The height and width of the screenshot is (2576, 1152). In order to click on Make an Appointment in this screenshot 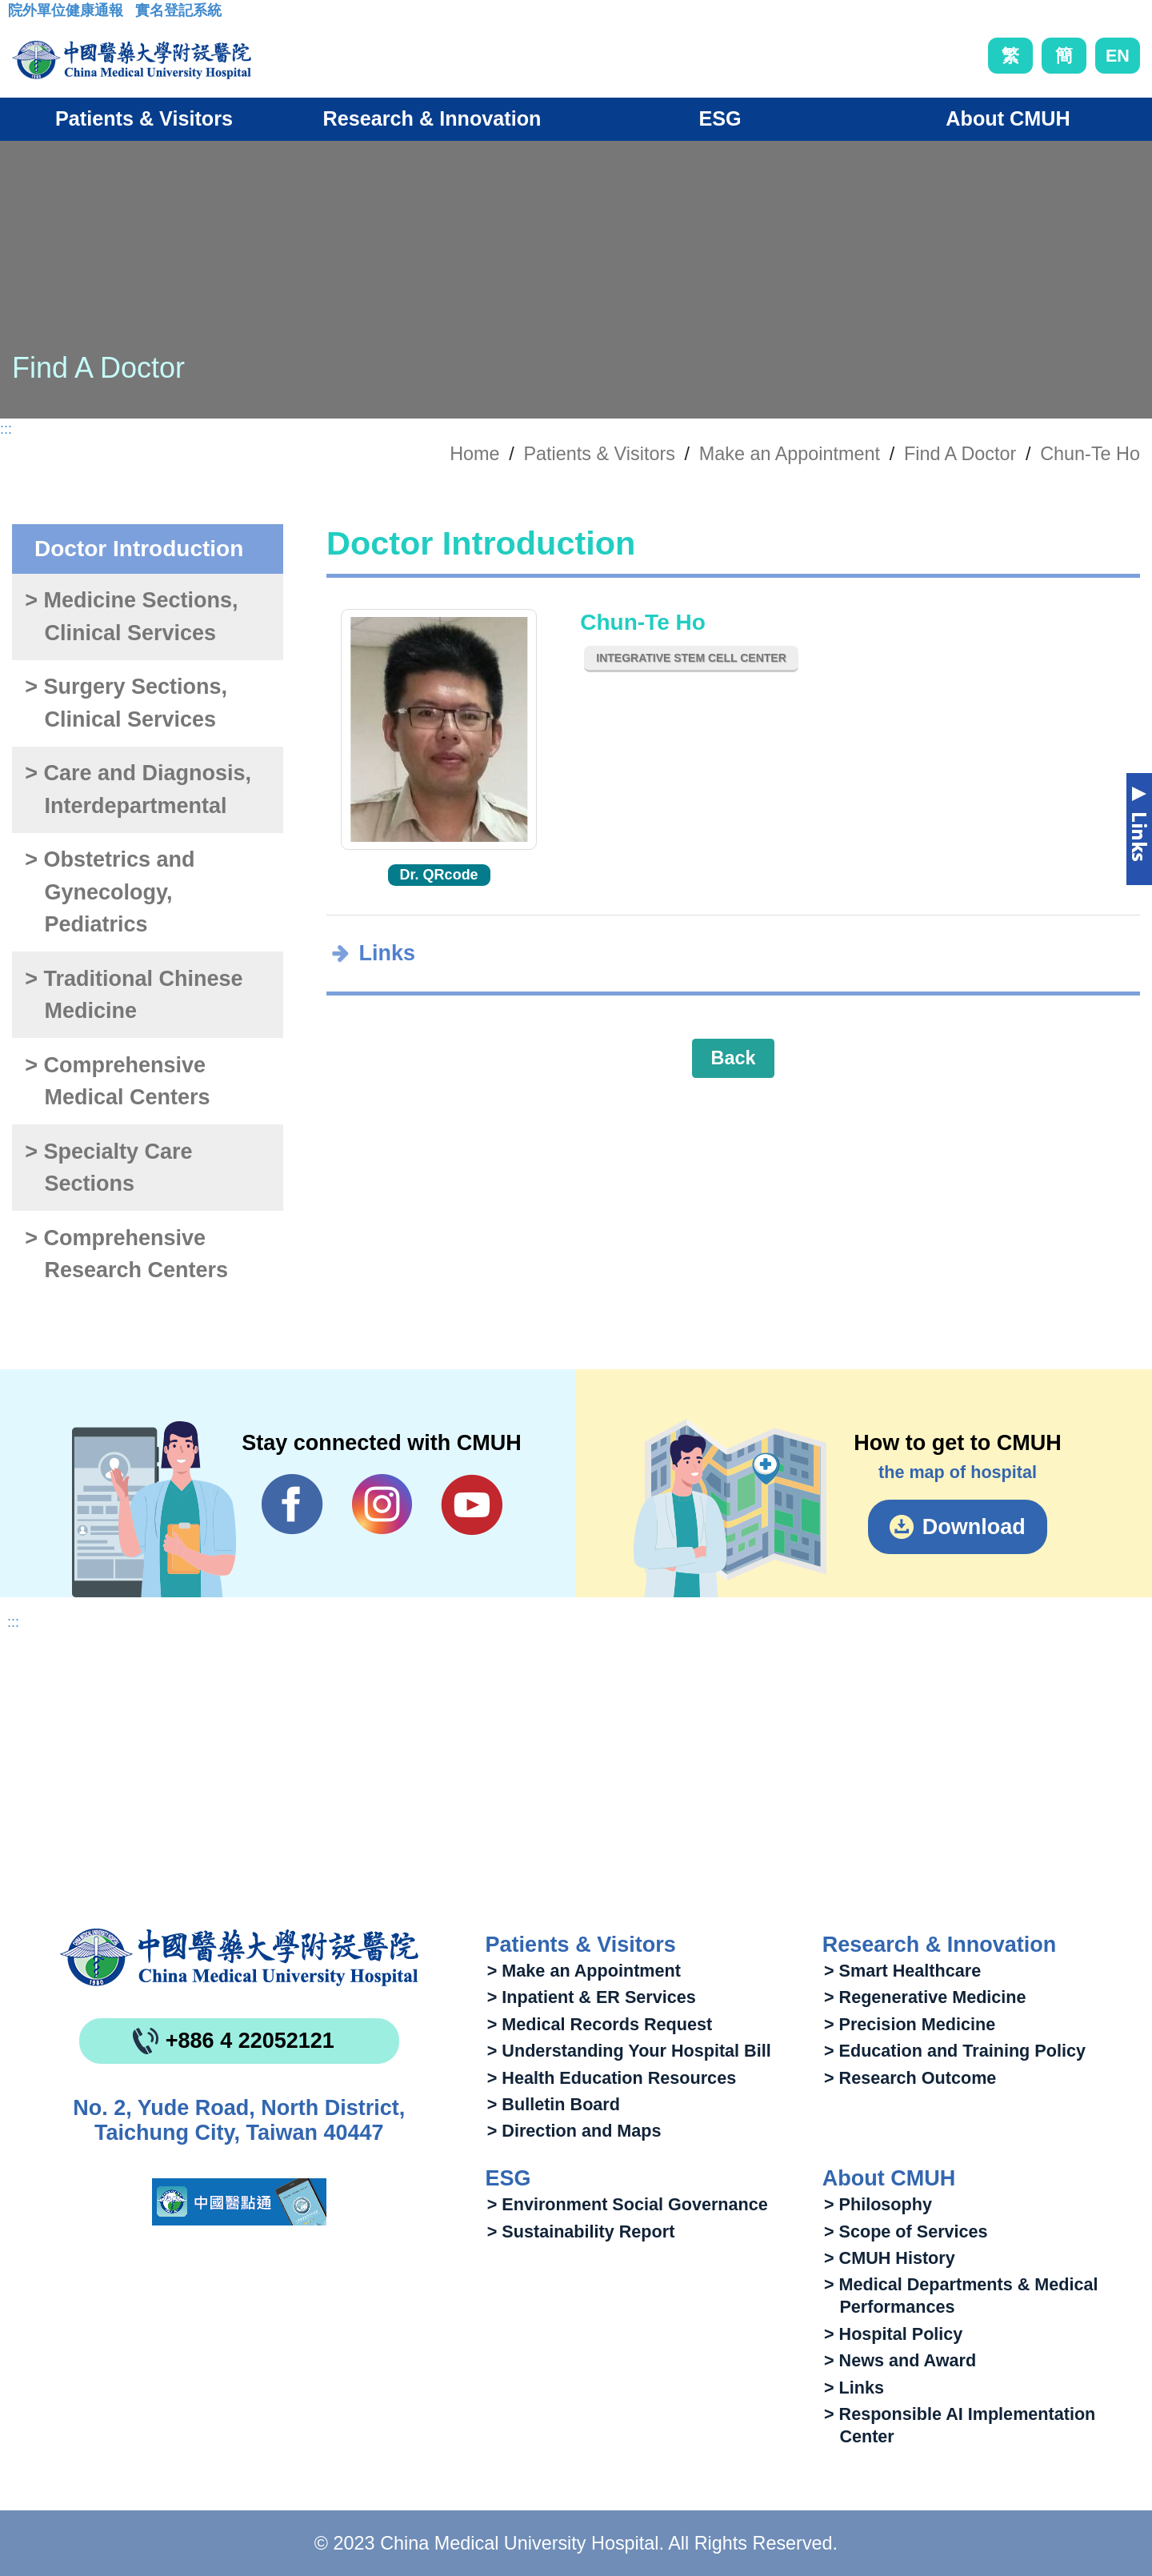, I will do `click(789, 453)`.